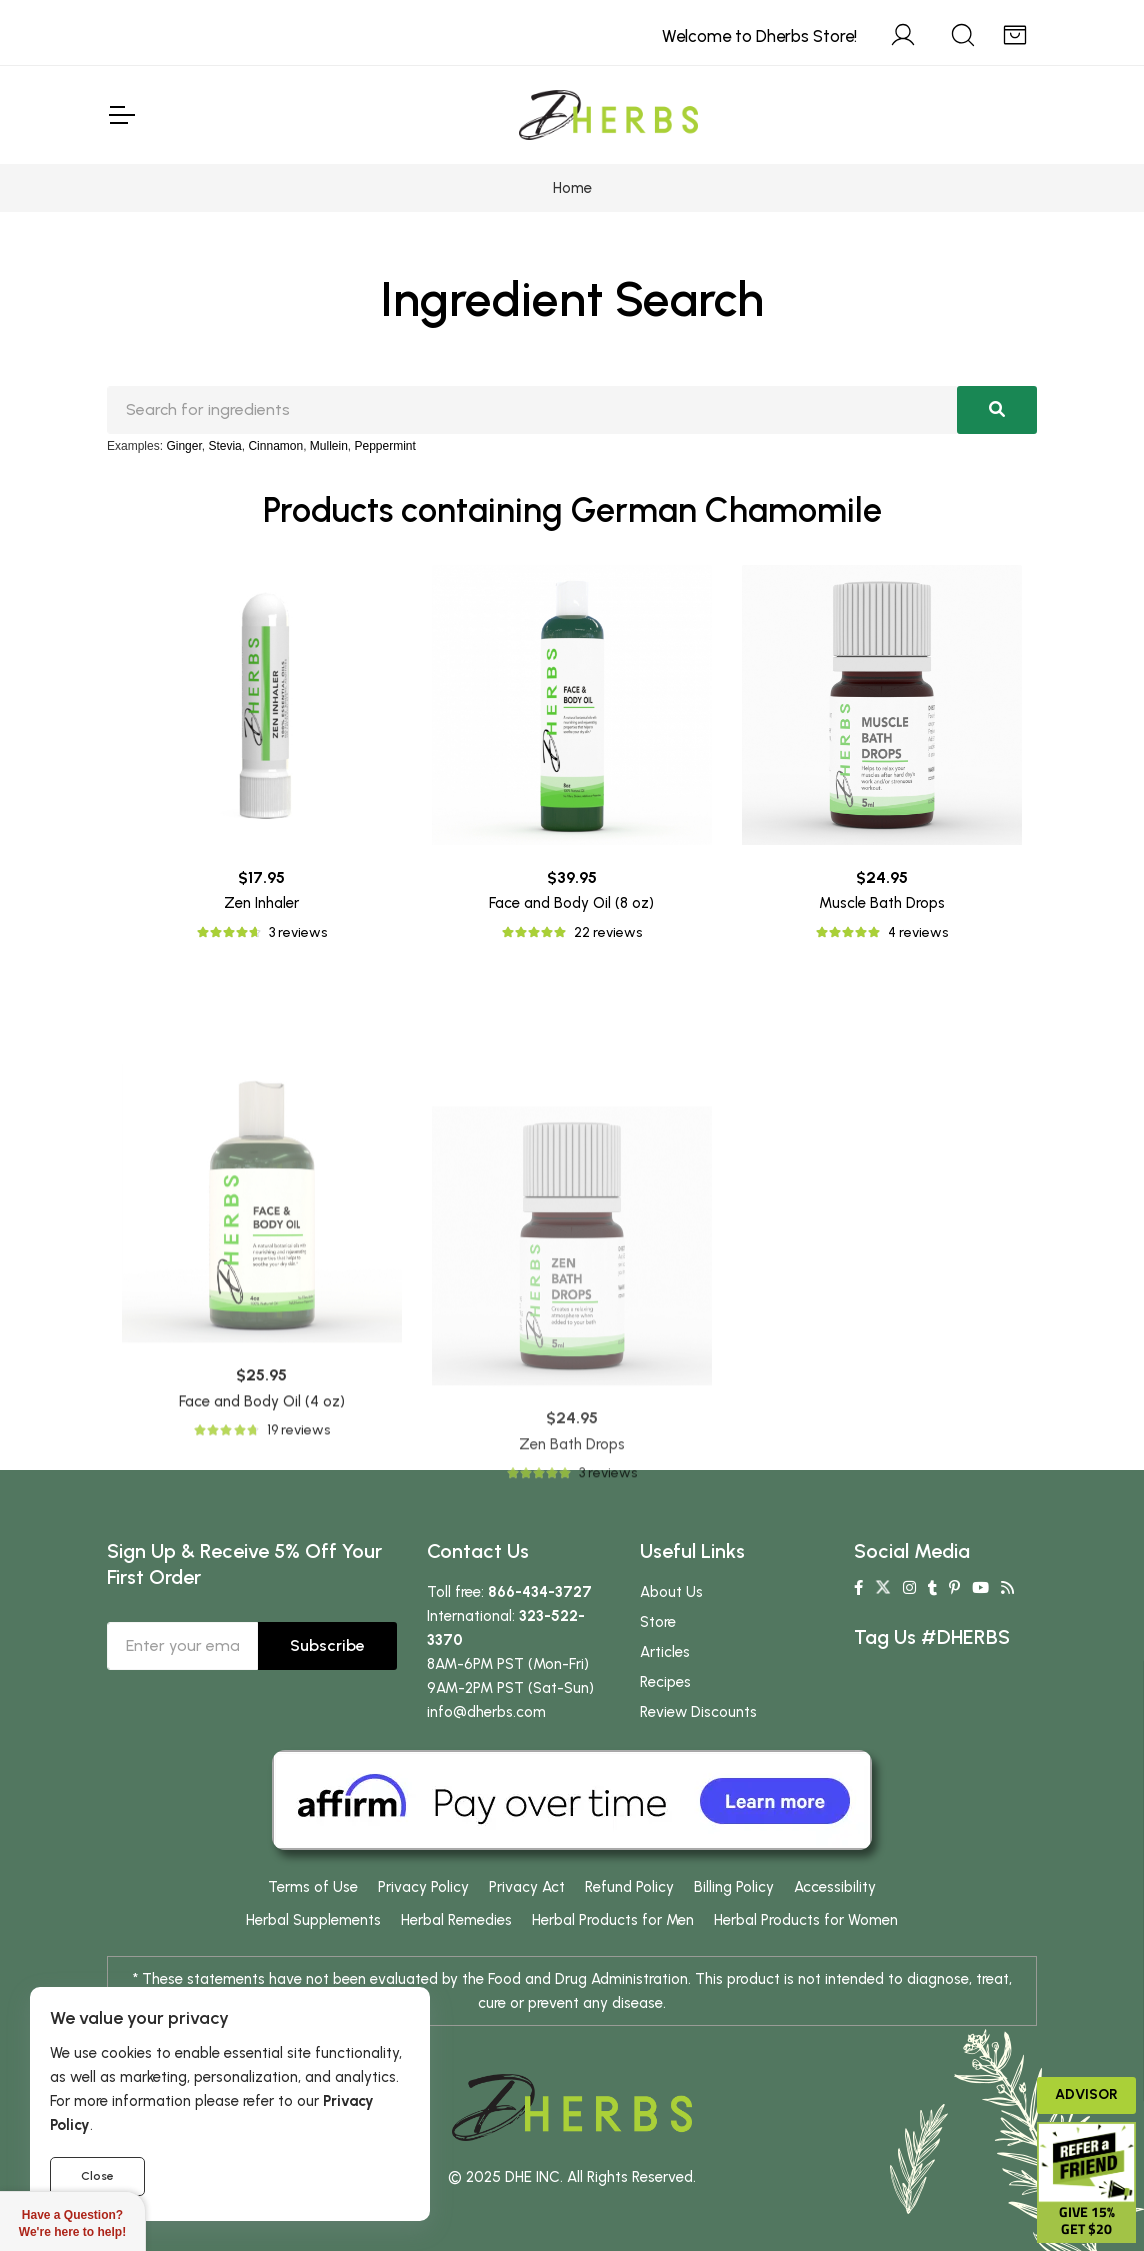 This screenshot has height=2251, width=1144. Describe the element at coordinates (608, 932) in the screenshot. I see `22 reviews` at that location.